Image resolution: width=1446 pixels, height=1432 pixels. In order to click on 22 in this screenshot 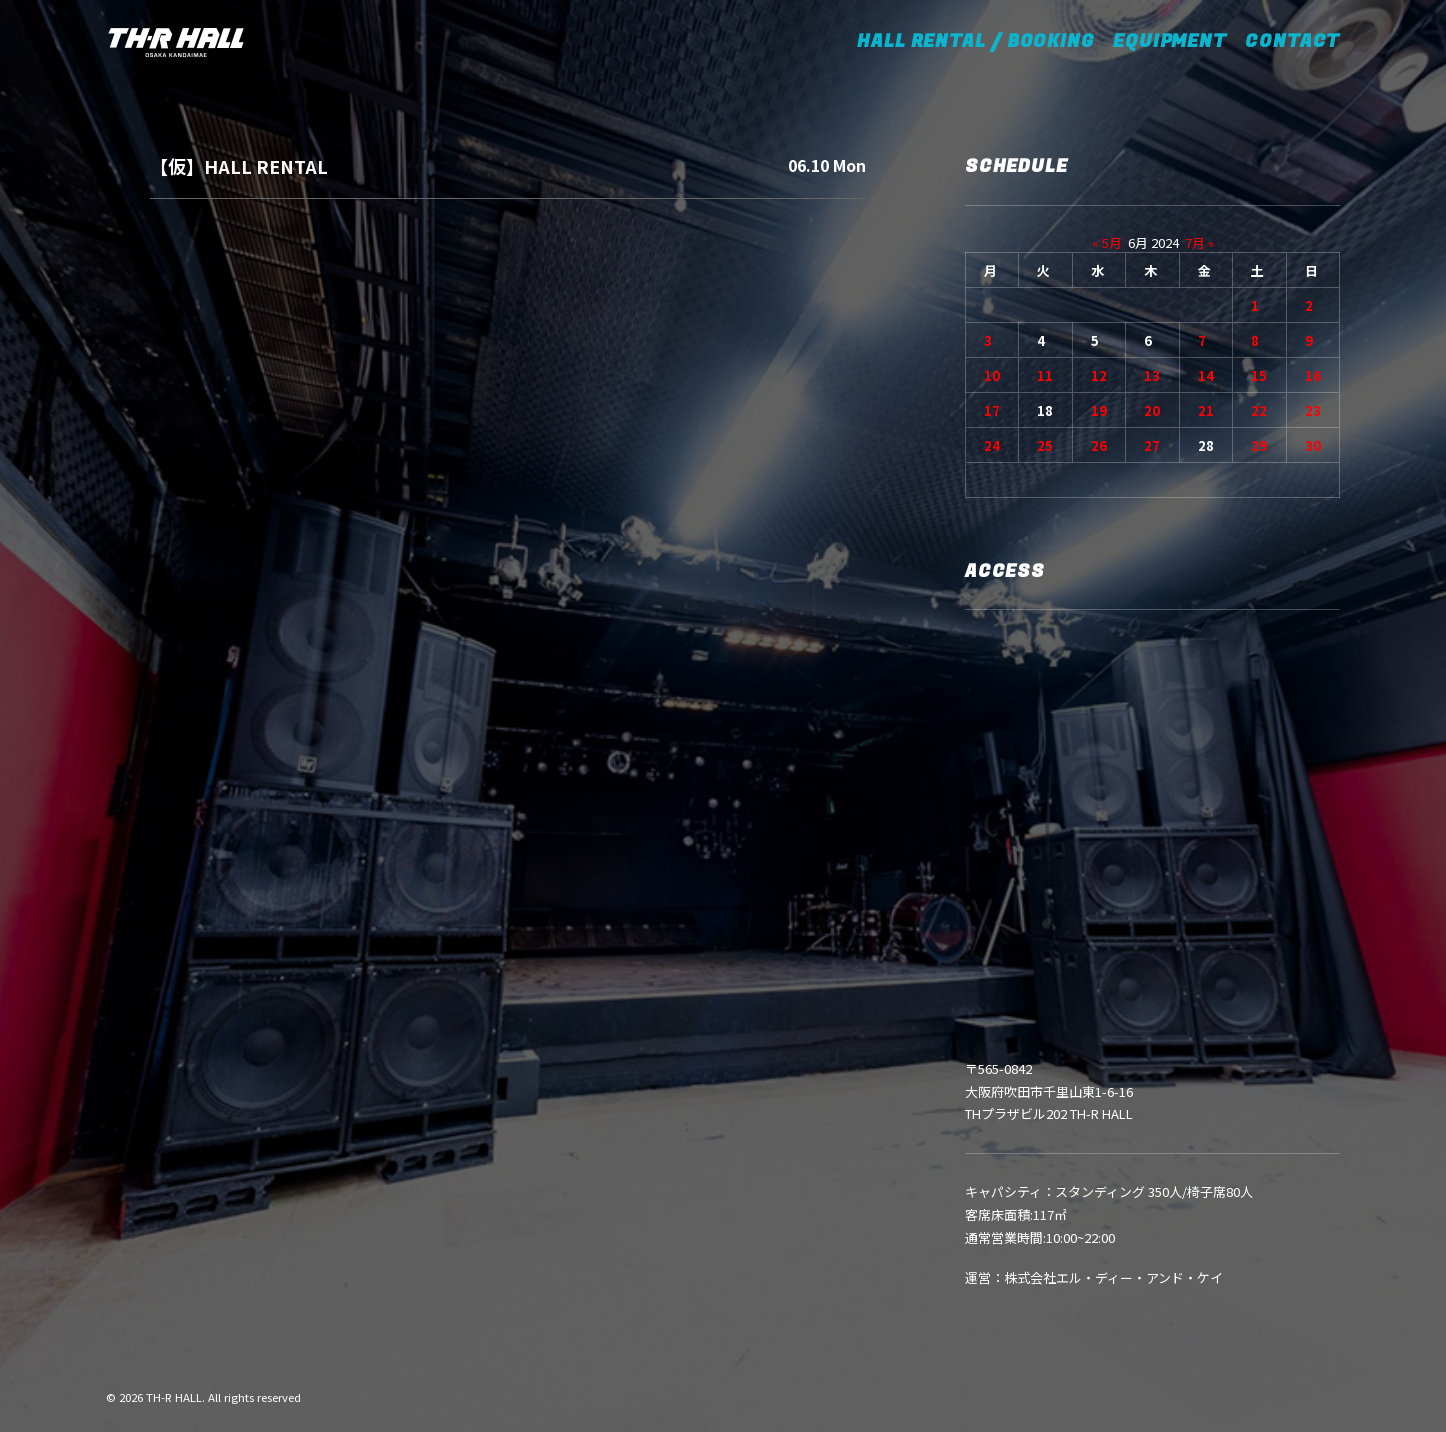, I will do `click(1259, 410)`.